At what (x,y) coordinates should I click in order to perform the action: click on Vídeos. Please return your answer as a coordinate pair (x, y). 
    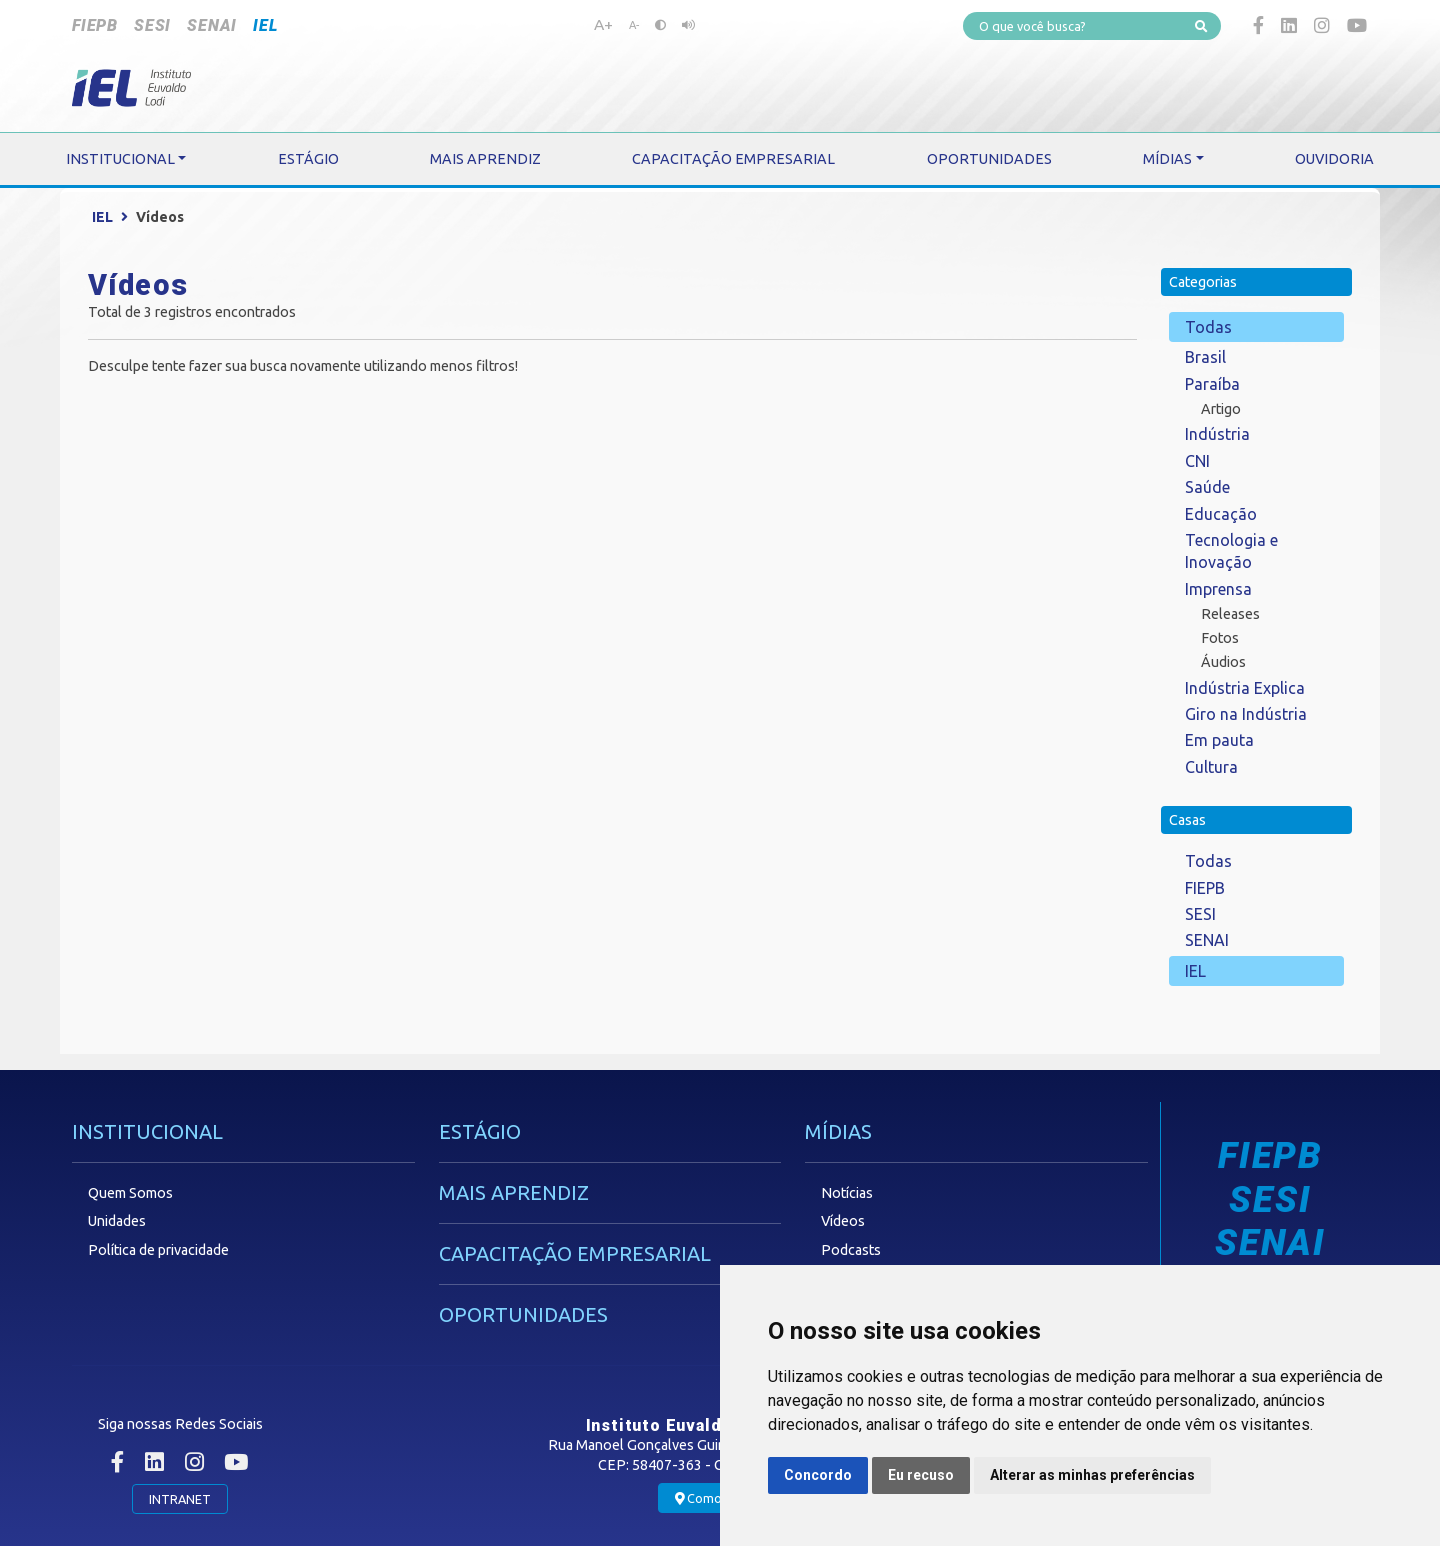
    Looking at the image, I should click on (843, 1221).